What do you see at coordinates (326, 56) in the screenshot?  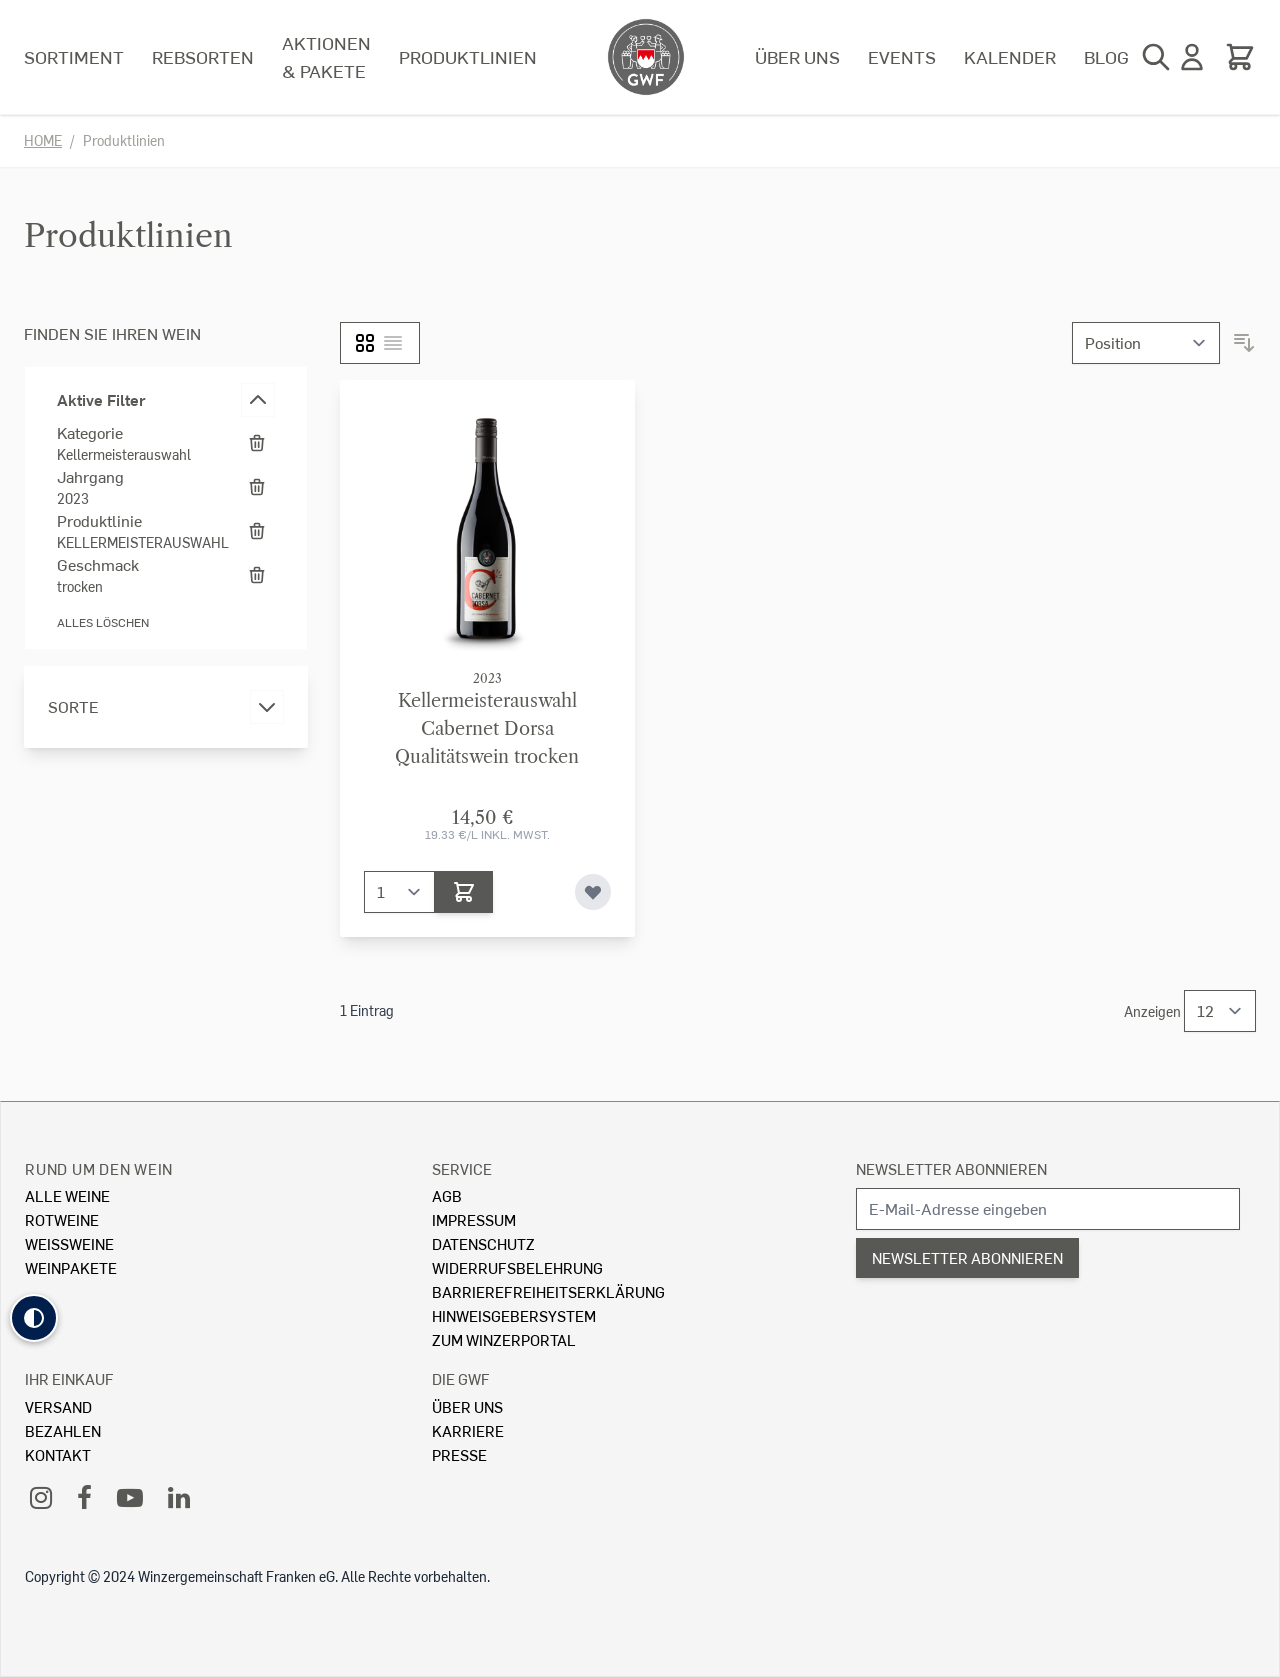 I see `Aktionen & Pakete` at bounding box center [326, 56].